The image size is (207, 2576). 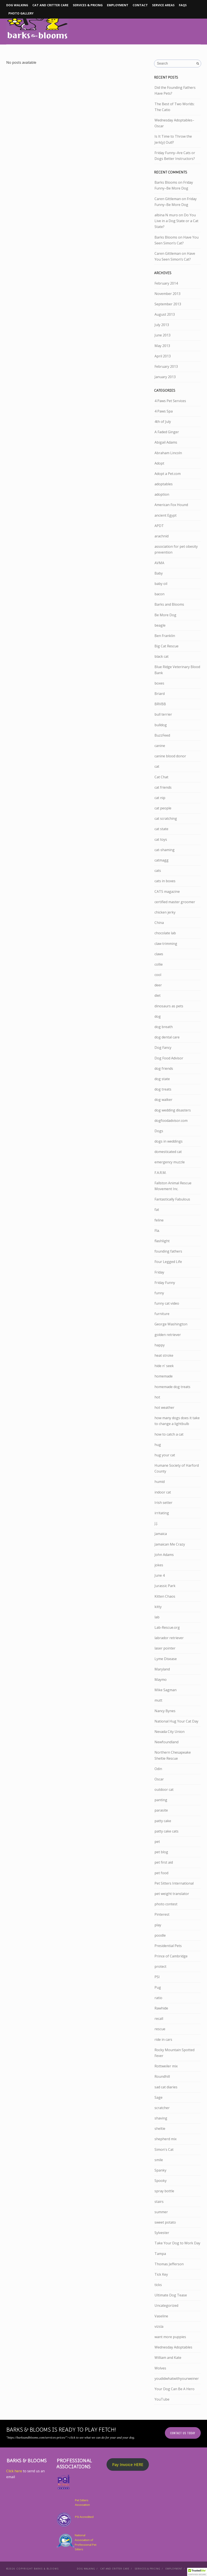 What do you see at coordinates (160, 2253) in the screenshot?
I see `Tampa` at bounding box center [160, 2253].